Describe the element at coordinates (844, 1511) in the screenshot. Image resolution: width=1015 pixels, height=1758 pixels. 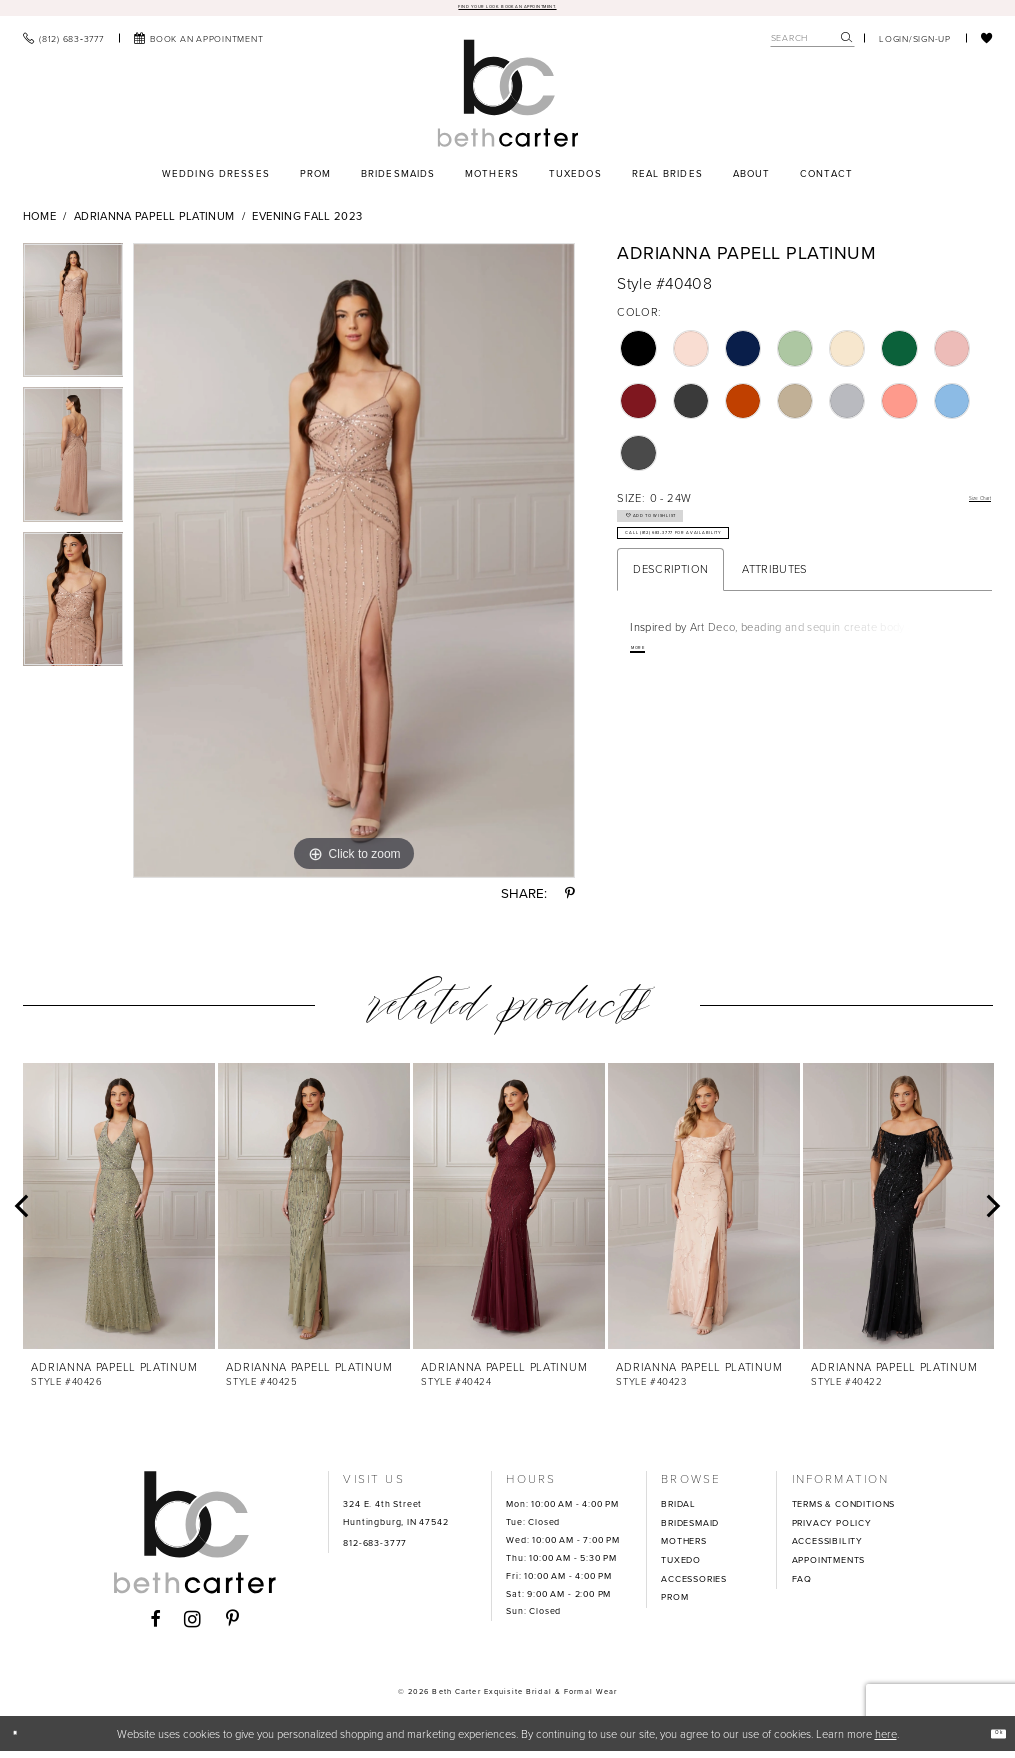
I see `TERMS & CONDITIONS` at that location.